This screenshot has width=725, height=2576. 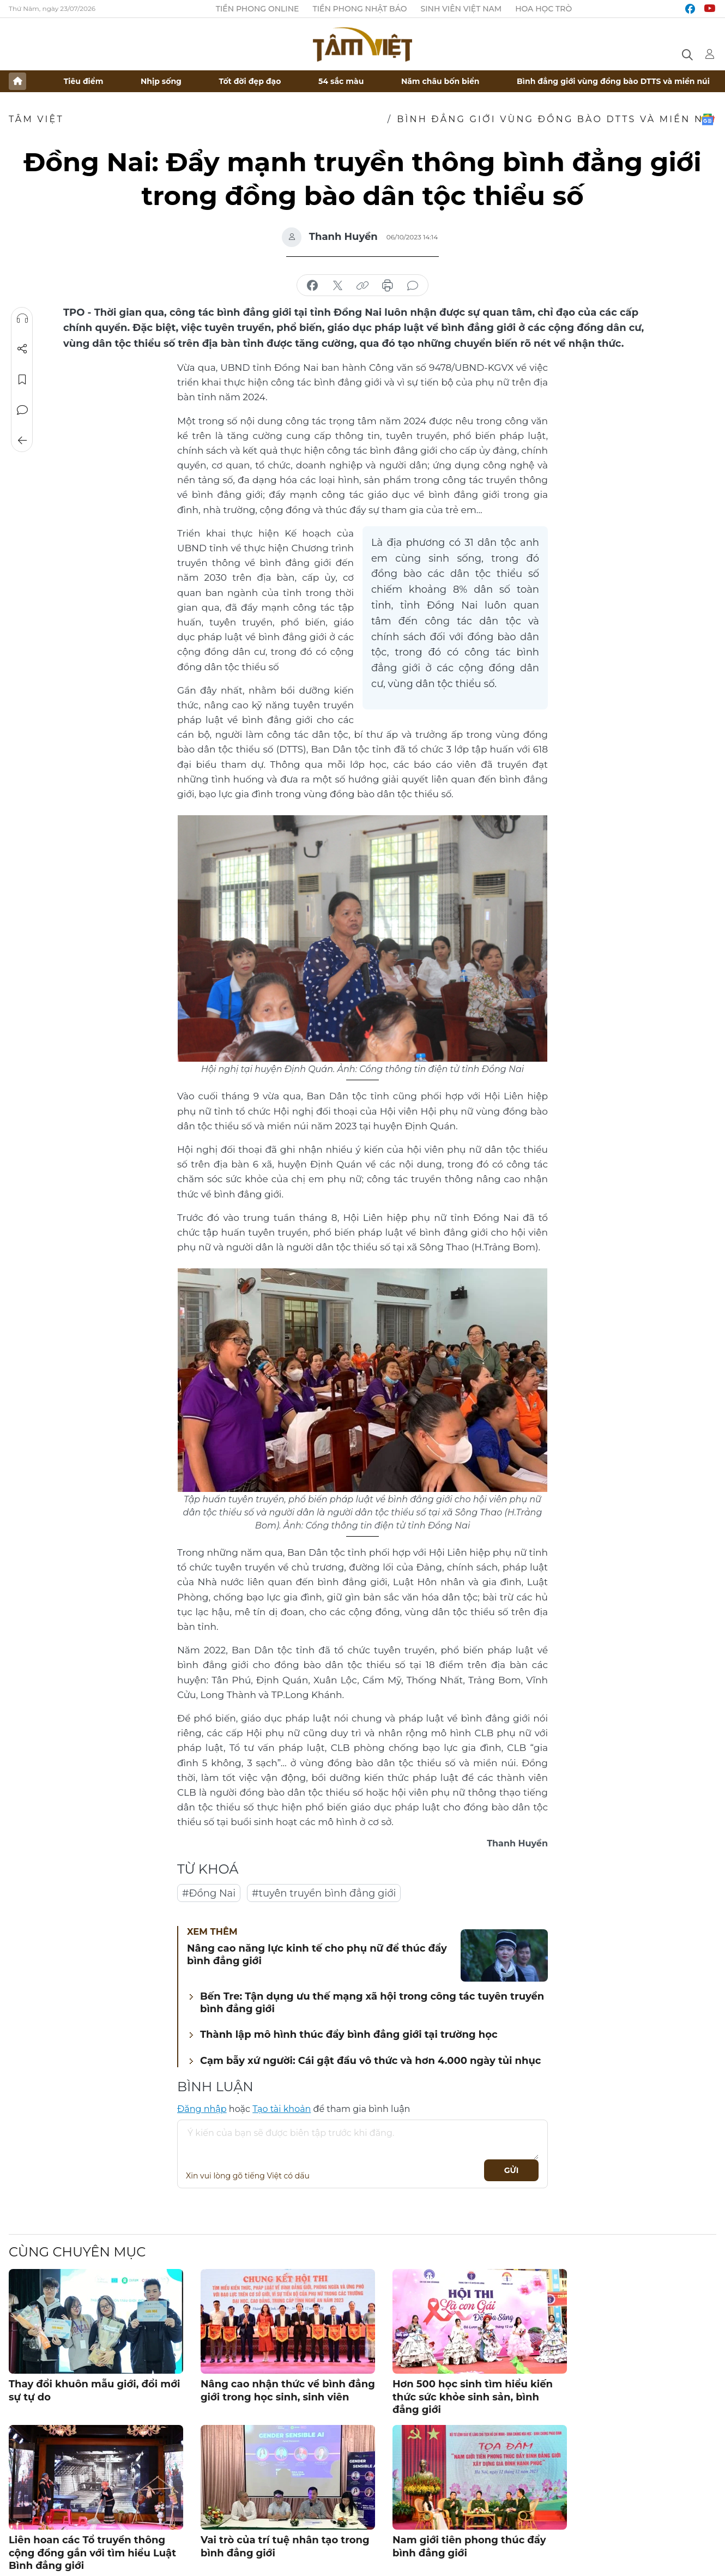 What do you see at coordinates (77, 2252) in the screenshot?
I see `Cùng chuyên mục` at bounding box center [77, 2252].